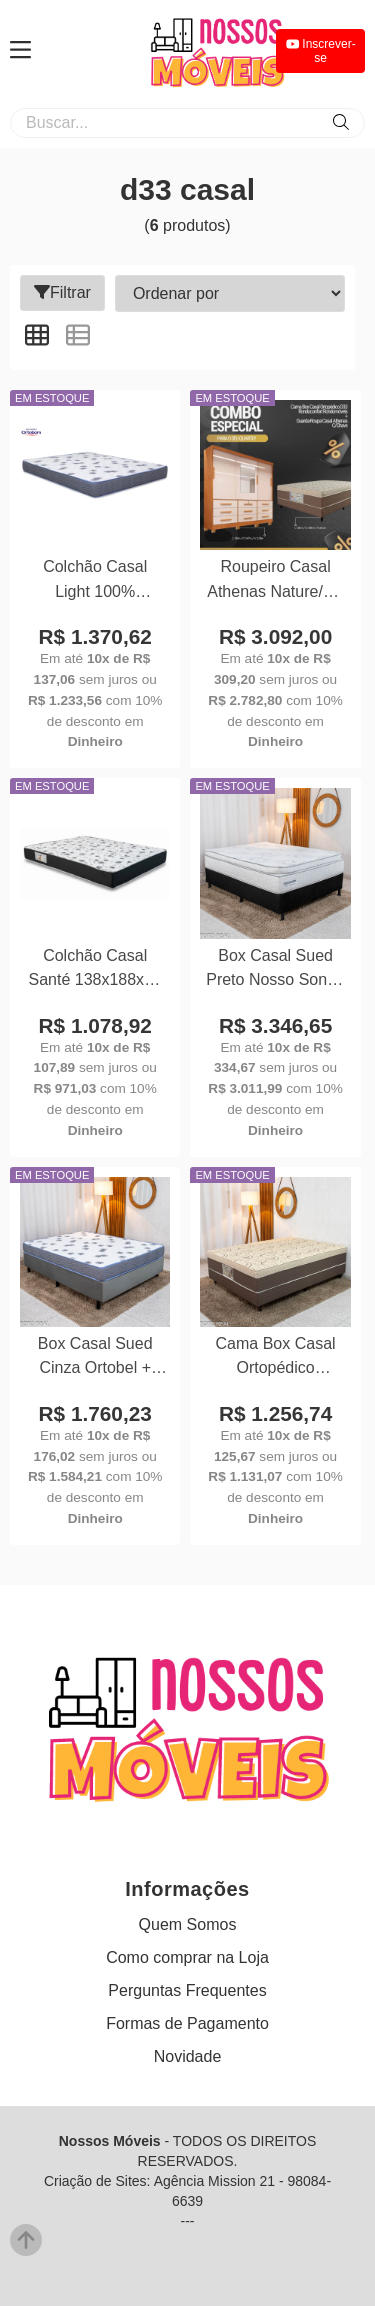 This screenshot has width=375, height=2306. Describe the element at coordinates (187, 1957) in the screenshot. I see `Como comprar na Loja` at that location.